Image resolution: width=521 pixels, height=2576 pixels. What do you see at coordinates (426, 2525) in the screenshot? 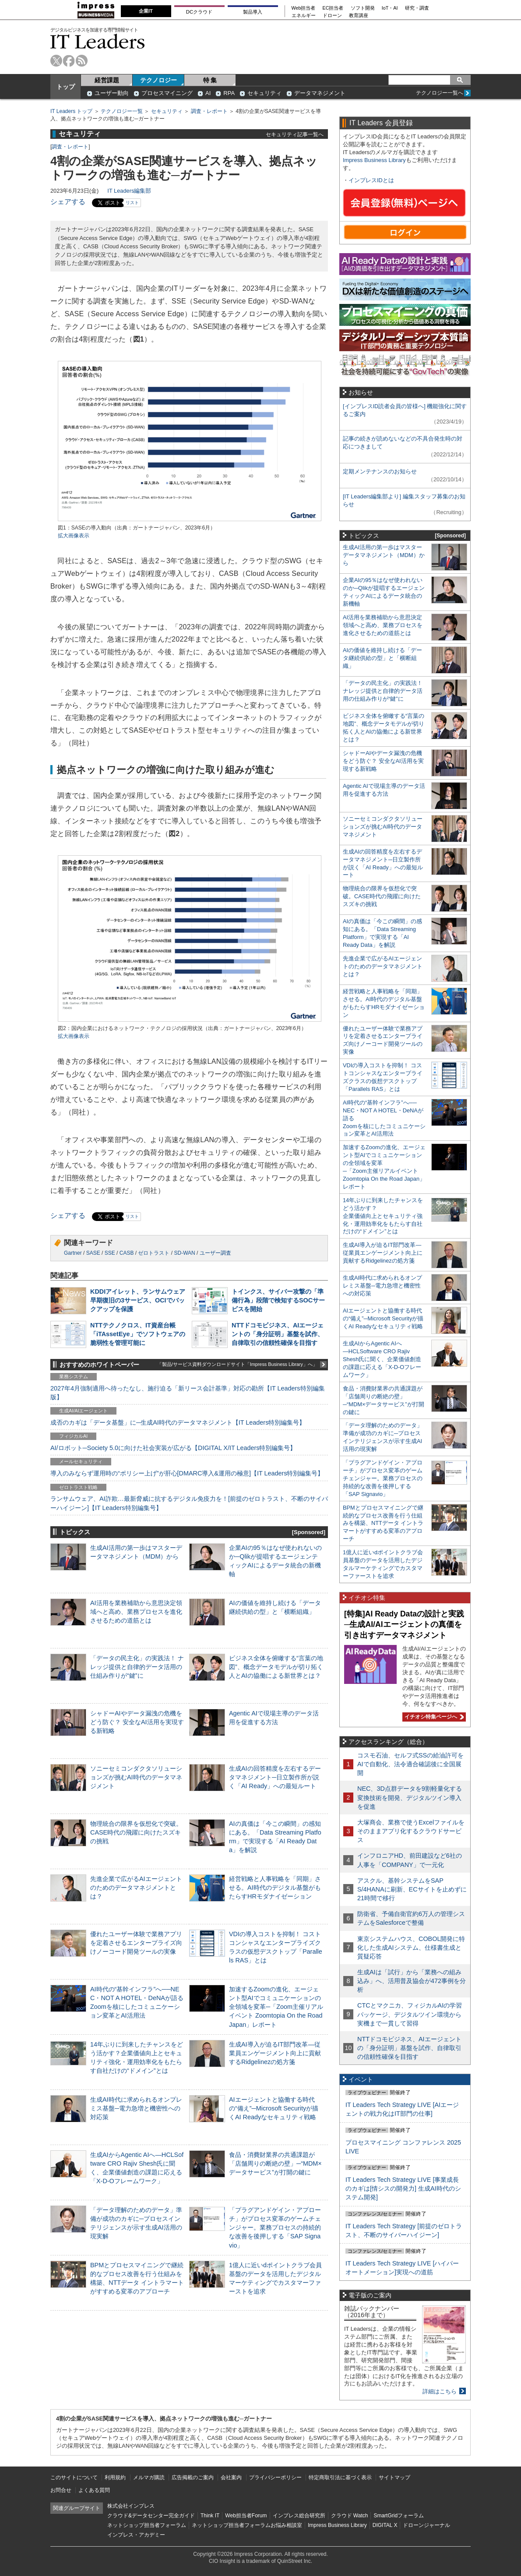
I see `ドローンジャーナル` at bounding box center [426, 2525].